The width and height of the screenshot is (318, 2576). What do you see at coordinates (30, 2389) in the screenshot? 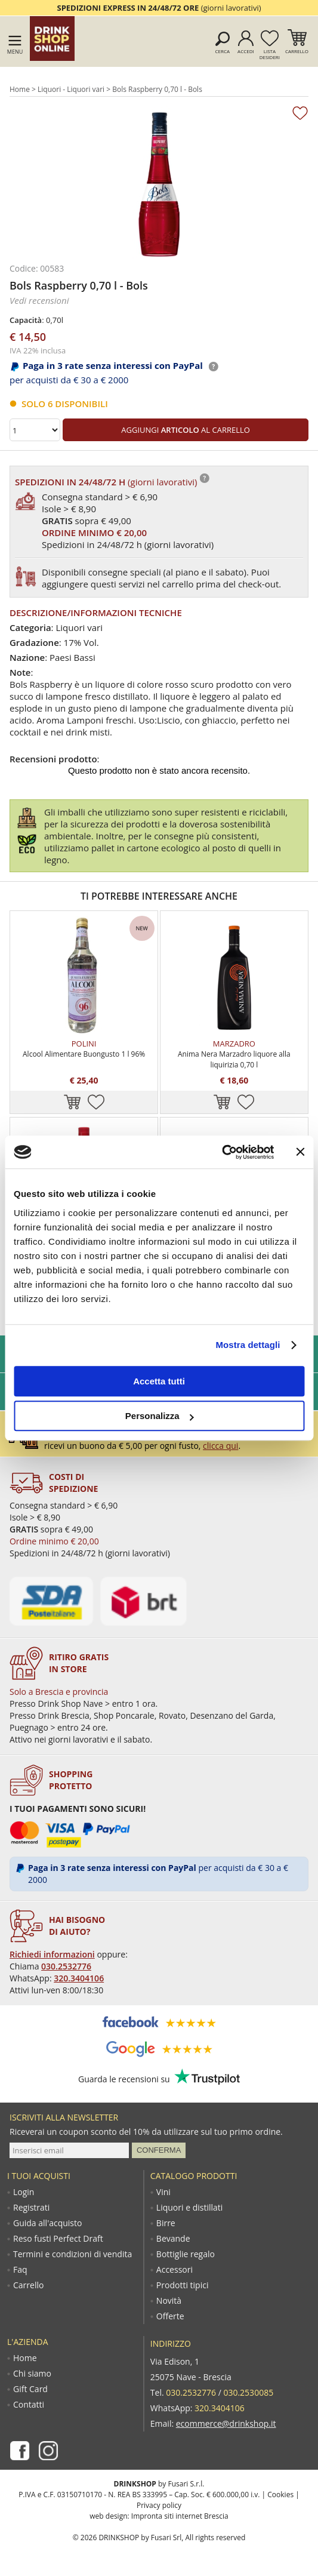
I see `Gift Card` at bounding box center [30, 2389].